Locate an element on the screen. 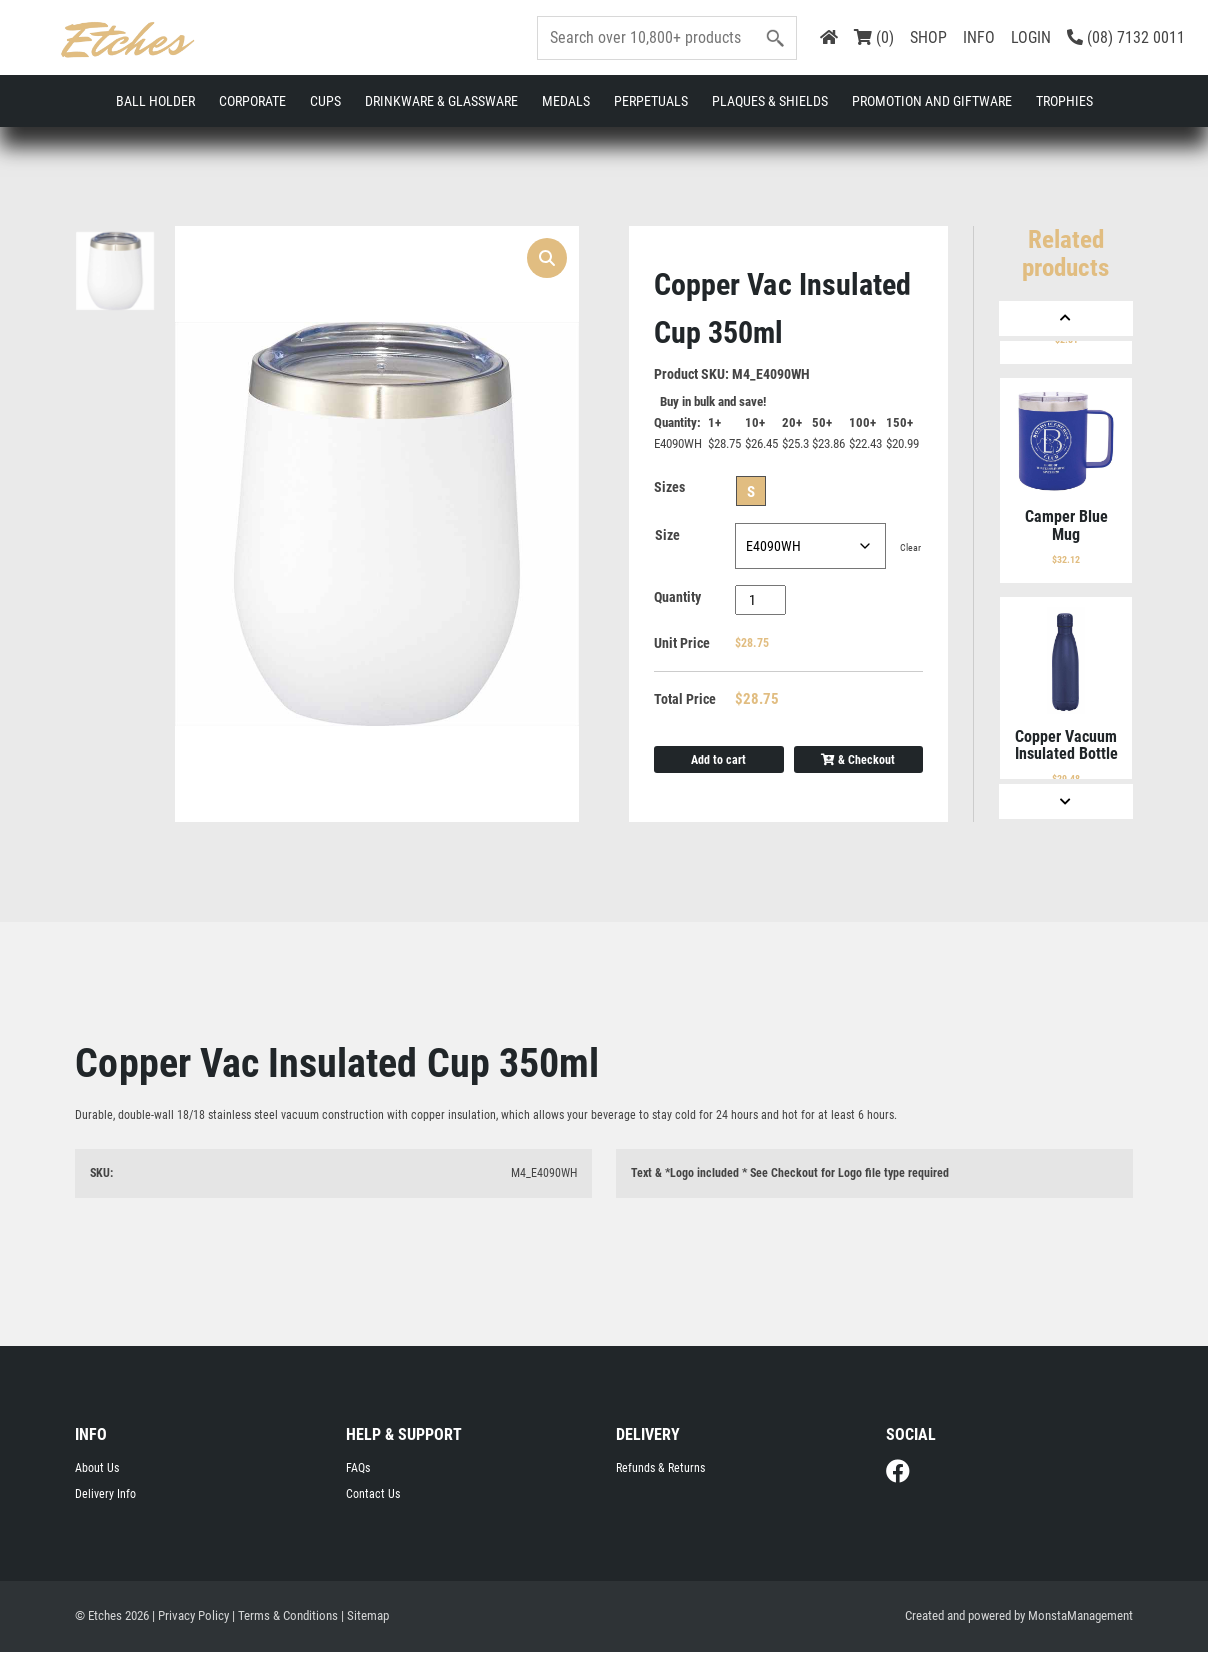 The height and width of the screenshot is (1653, 1208). Plaques & Shields is located at coordinates (770, 101).